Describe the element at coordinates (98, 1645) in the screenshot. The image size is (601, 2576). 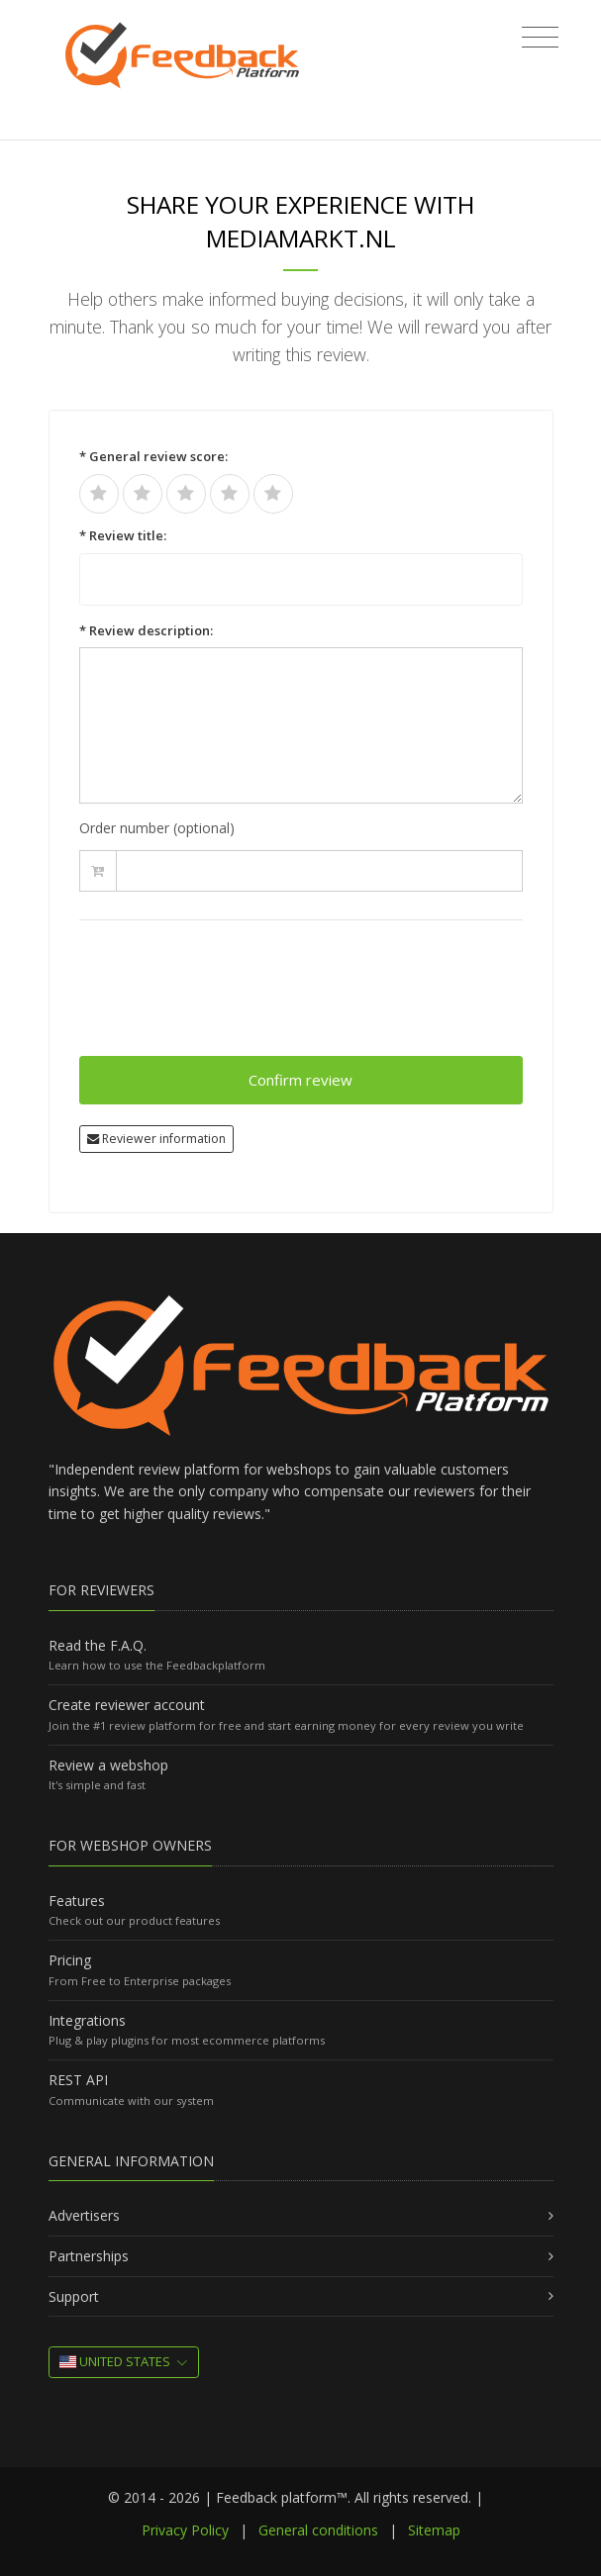
I see `Read the F.A.Q.` at that location.